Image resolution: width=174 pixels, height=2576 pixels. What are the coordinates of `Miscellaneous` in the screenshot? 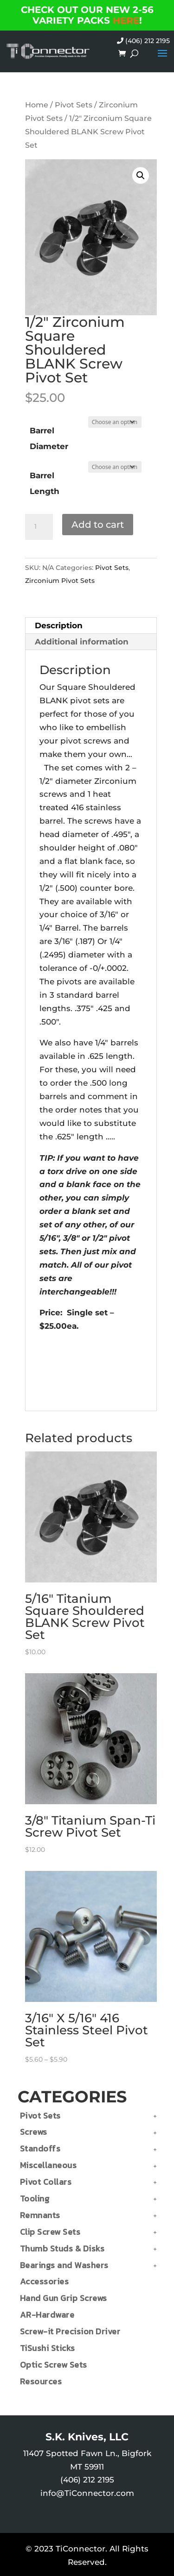 It's located at (48, 2165).